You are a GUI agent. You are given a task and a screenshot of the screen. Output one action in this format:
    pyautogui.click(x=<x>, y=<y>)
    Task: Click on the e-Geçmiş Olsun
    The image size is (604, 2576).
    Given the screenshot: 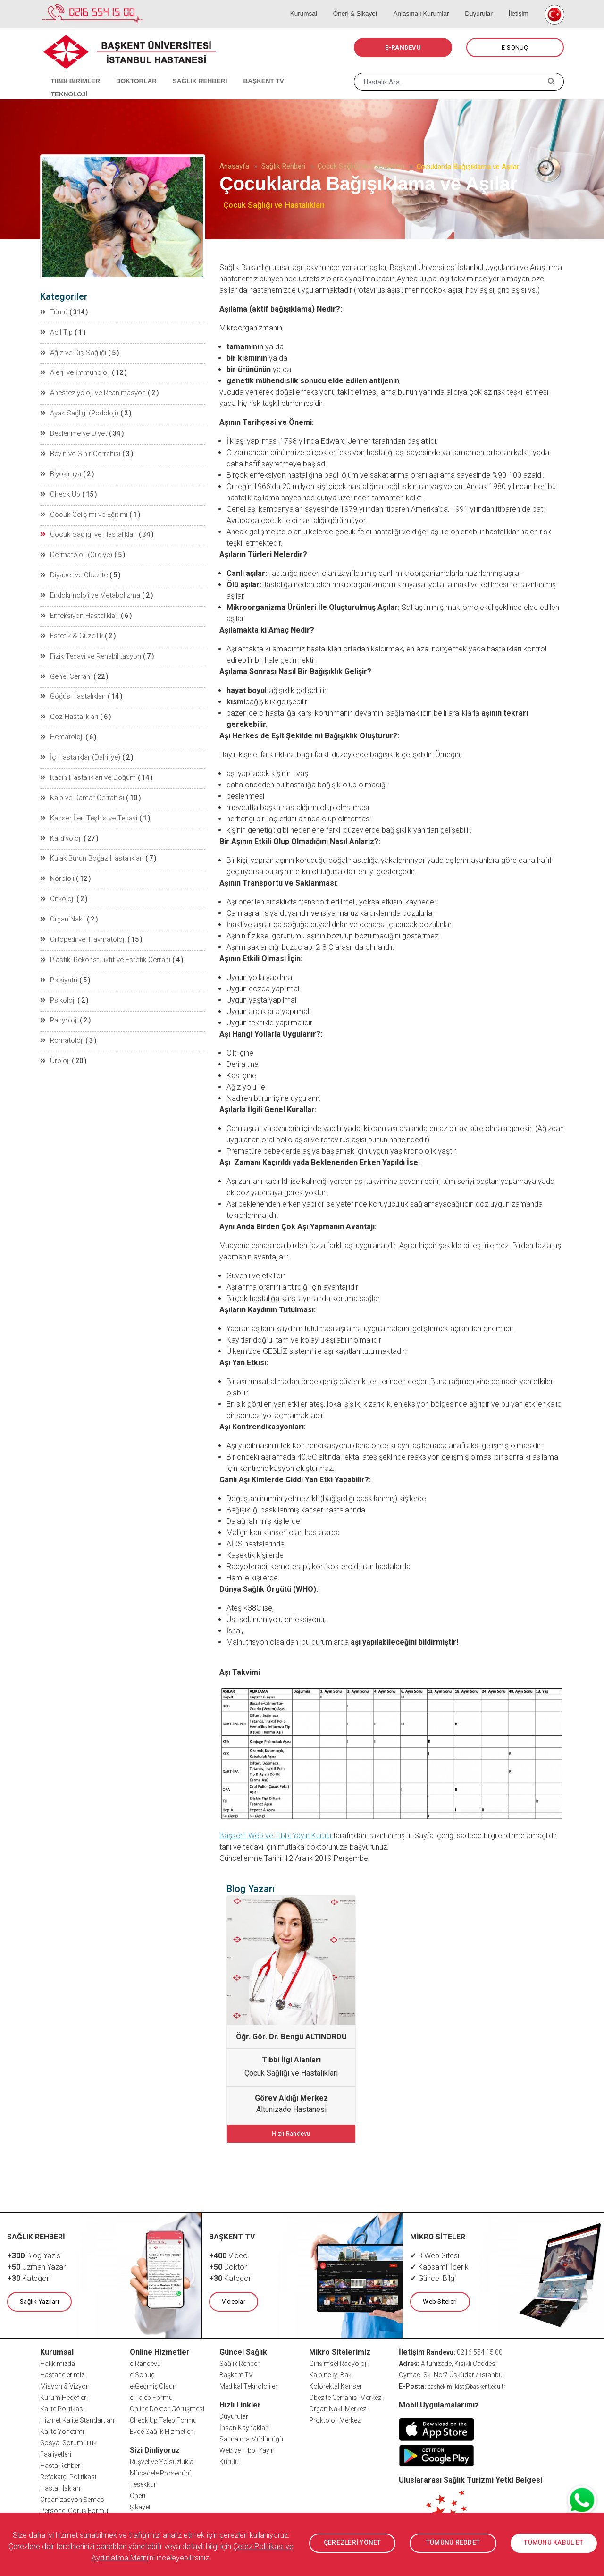 What is the action you would take?
    pyautogui.click(x=153, y=2385)
    